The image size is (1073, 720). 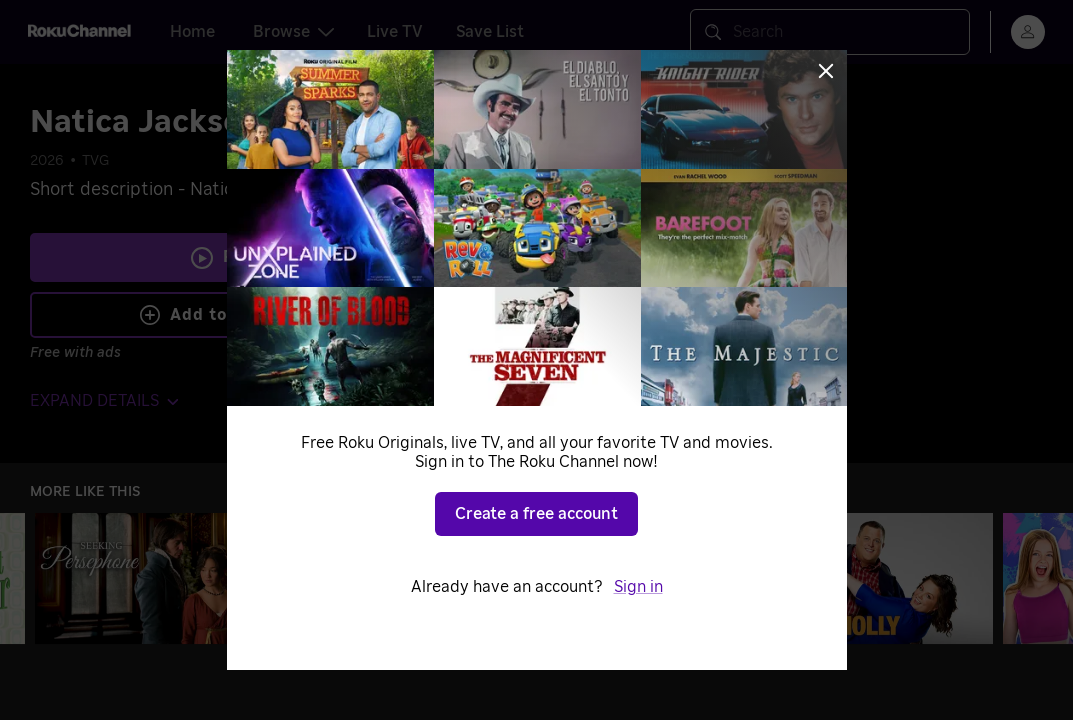 I want to click on Save List [tab], so click(x=490, y=32).